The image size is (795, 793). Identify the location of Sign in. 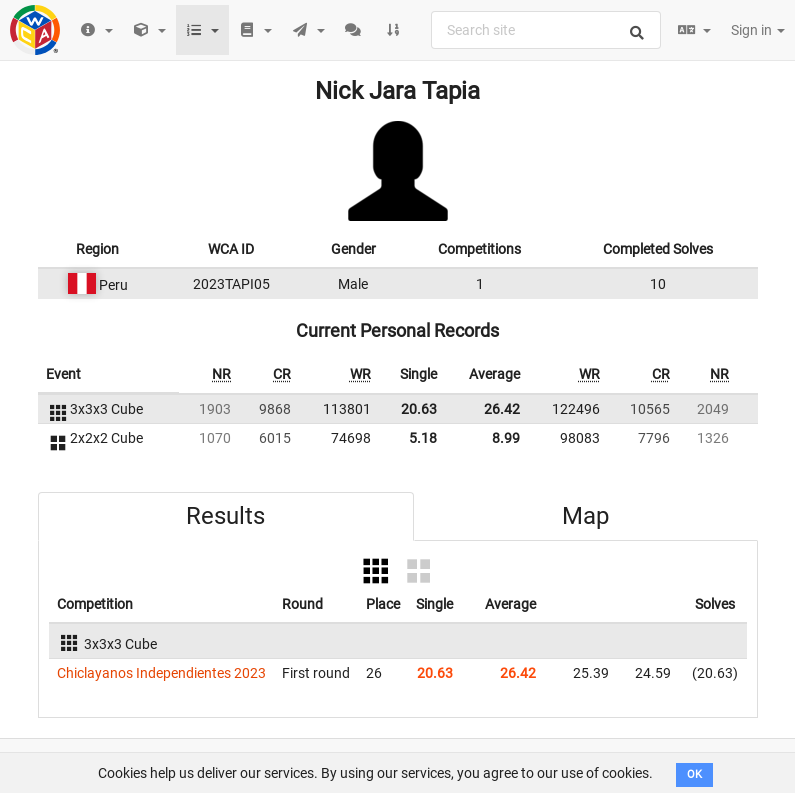
(758, 30).